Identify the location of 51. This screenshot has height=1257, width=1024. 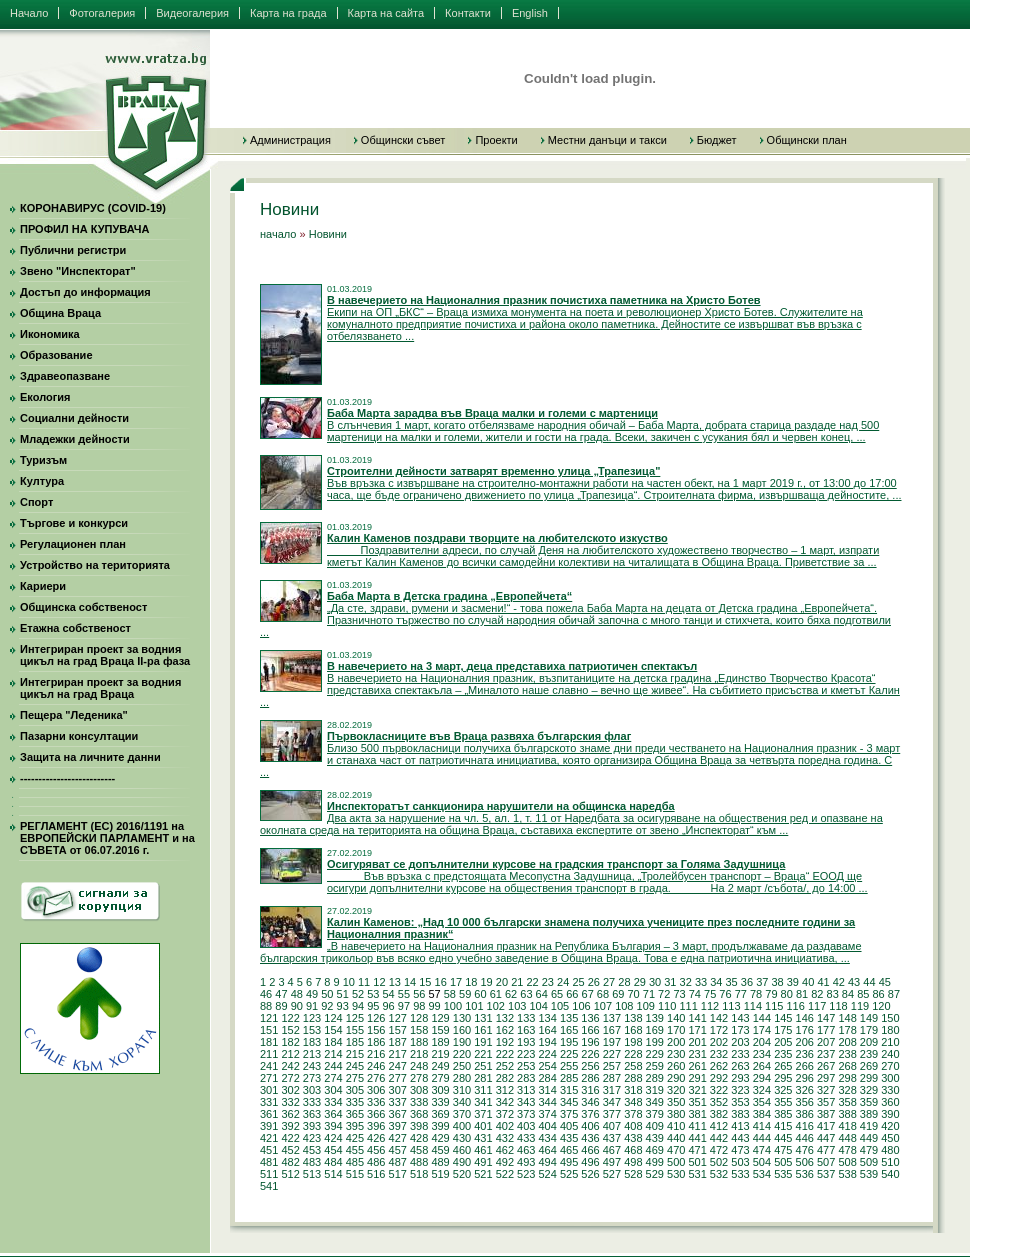
(343, 994).